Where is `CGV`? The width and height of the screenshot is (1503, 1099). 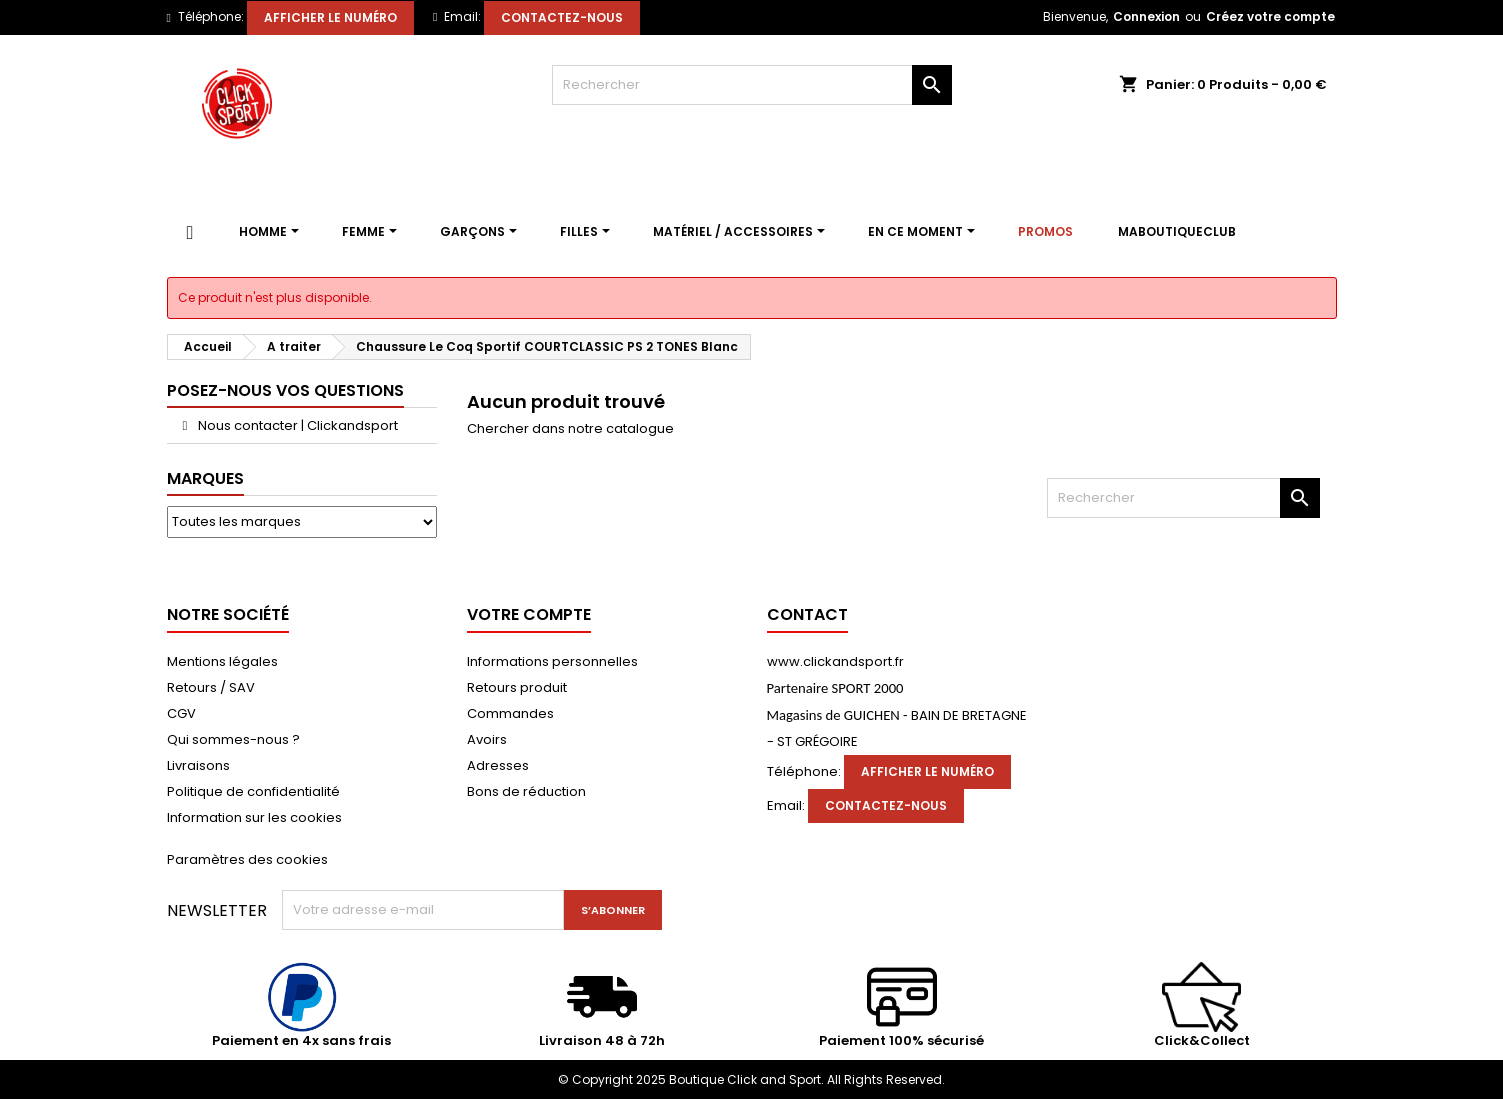
CGV is located at coordinates (181, 713).